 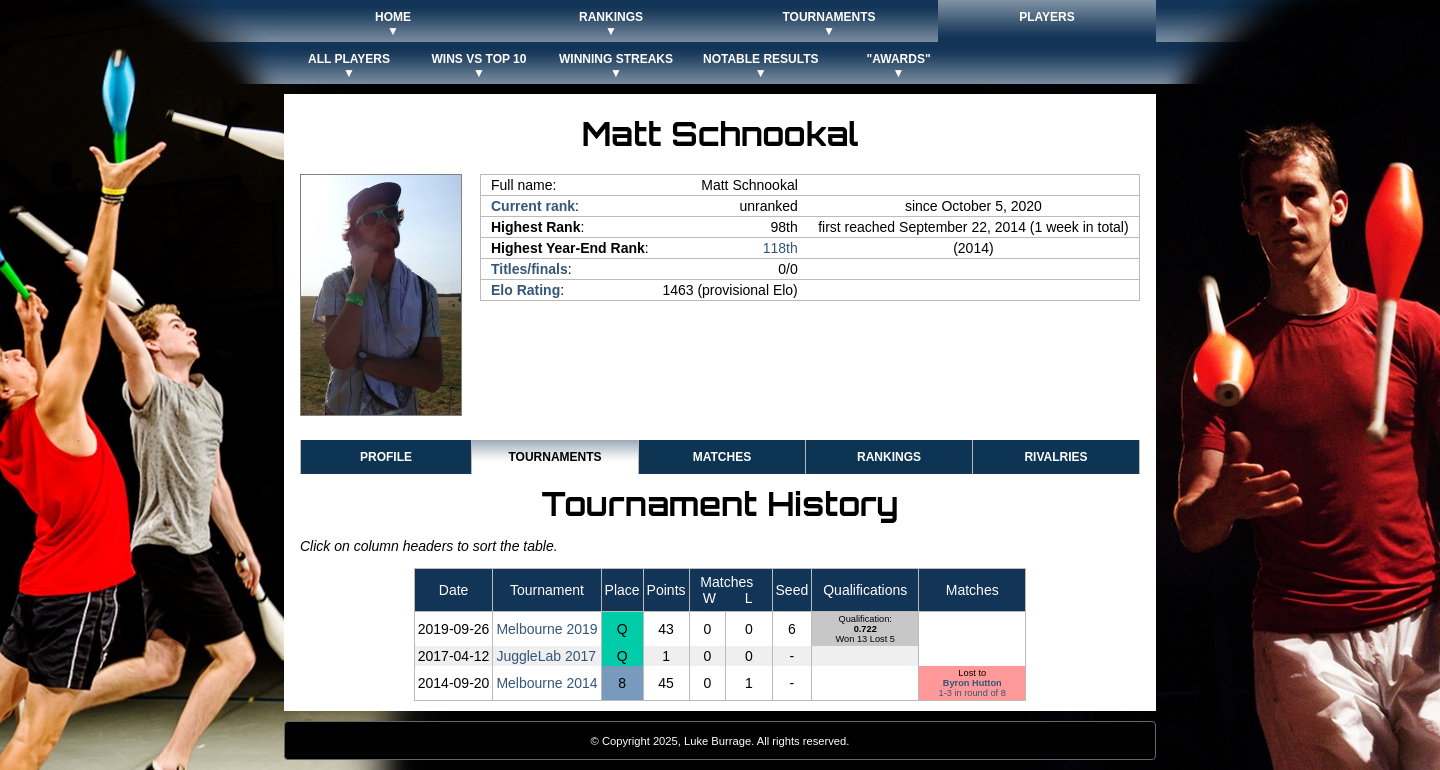 I want to click on Elo Rating, so click(x=525, y=290).